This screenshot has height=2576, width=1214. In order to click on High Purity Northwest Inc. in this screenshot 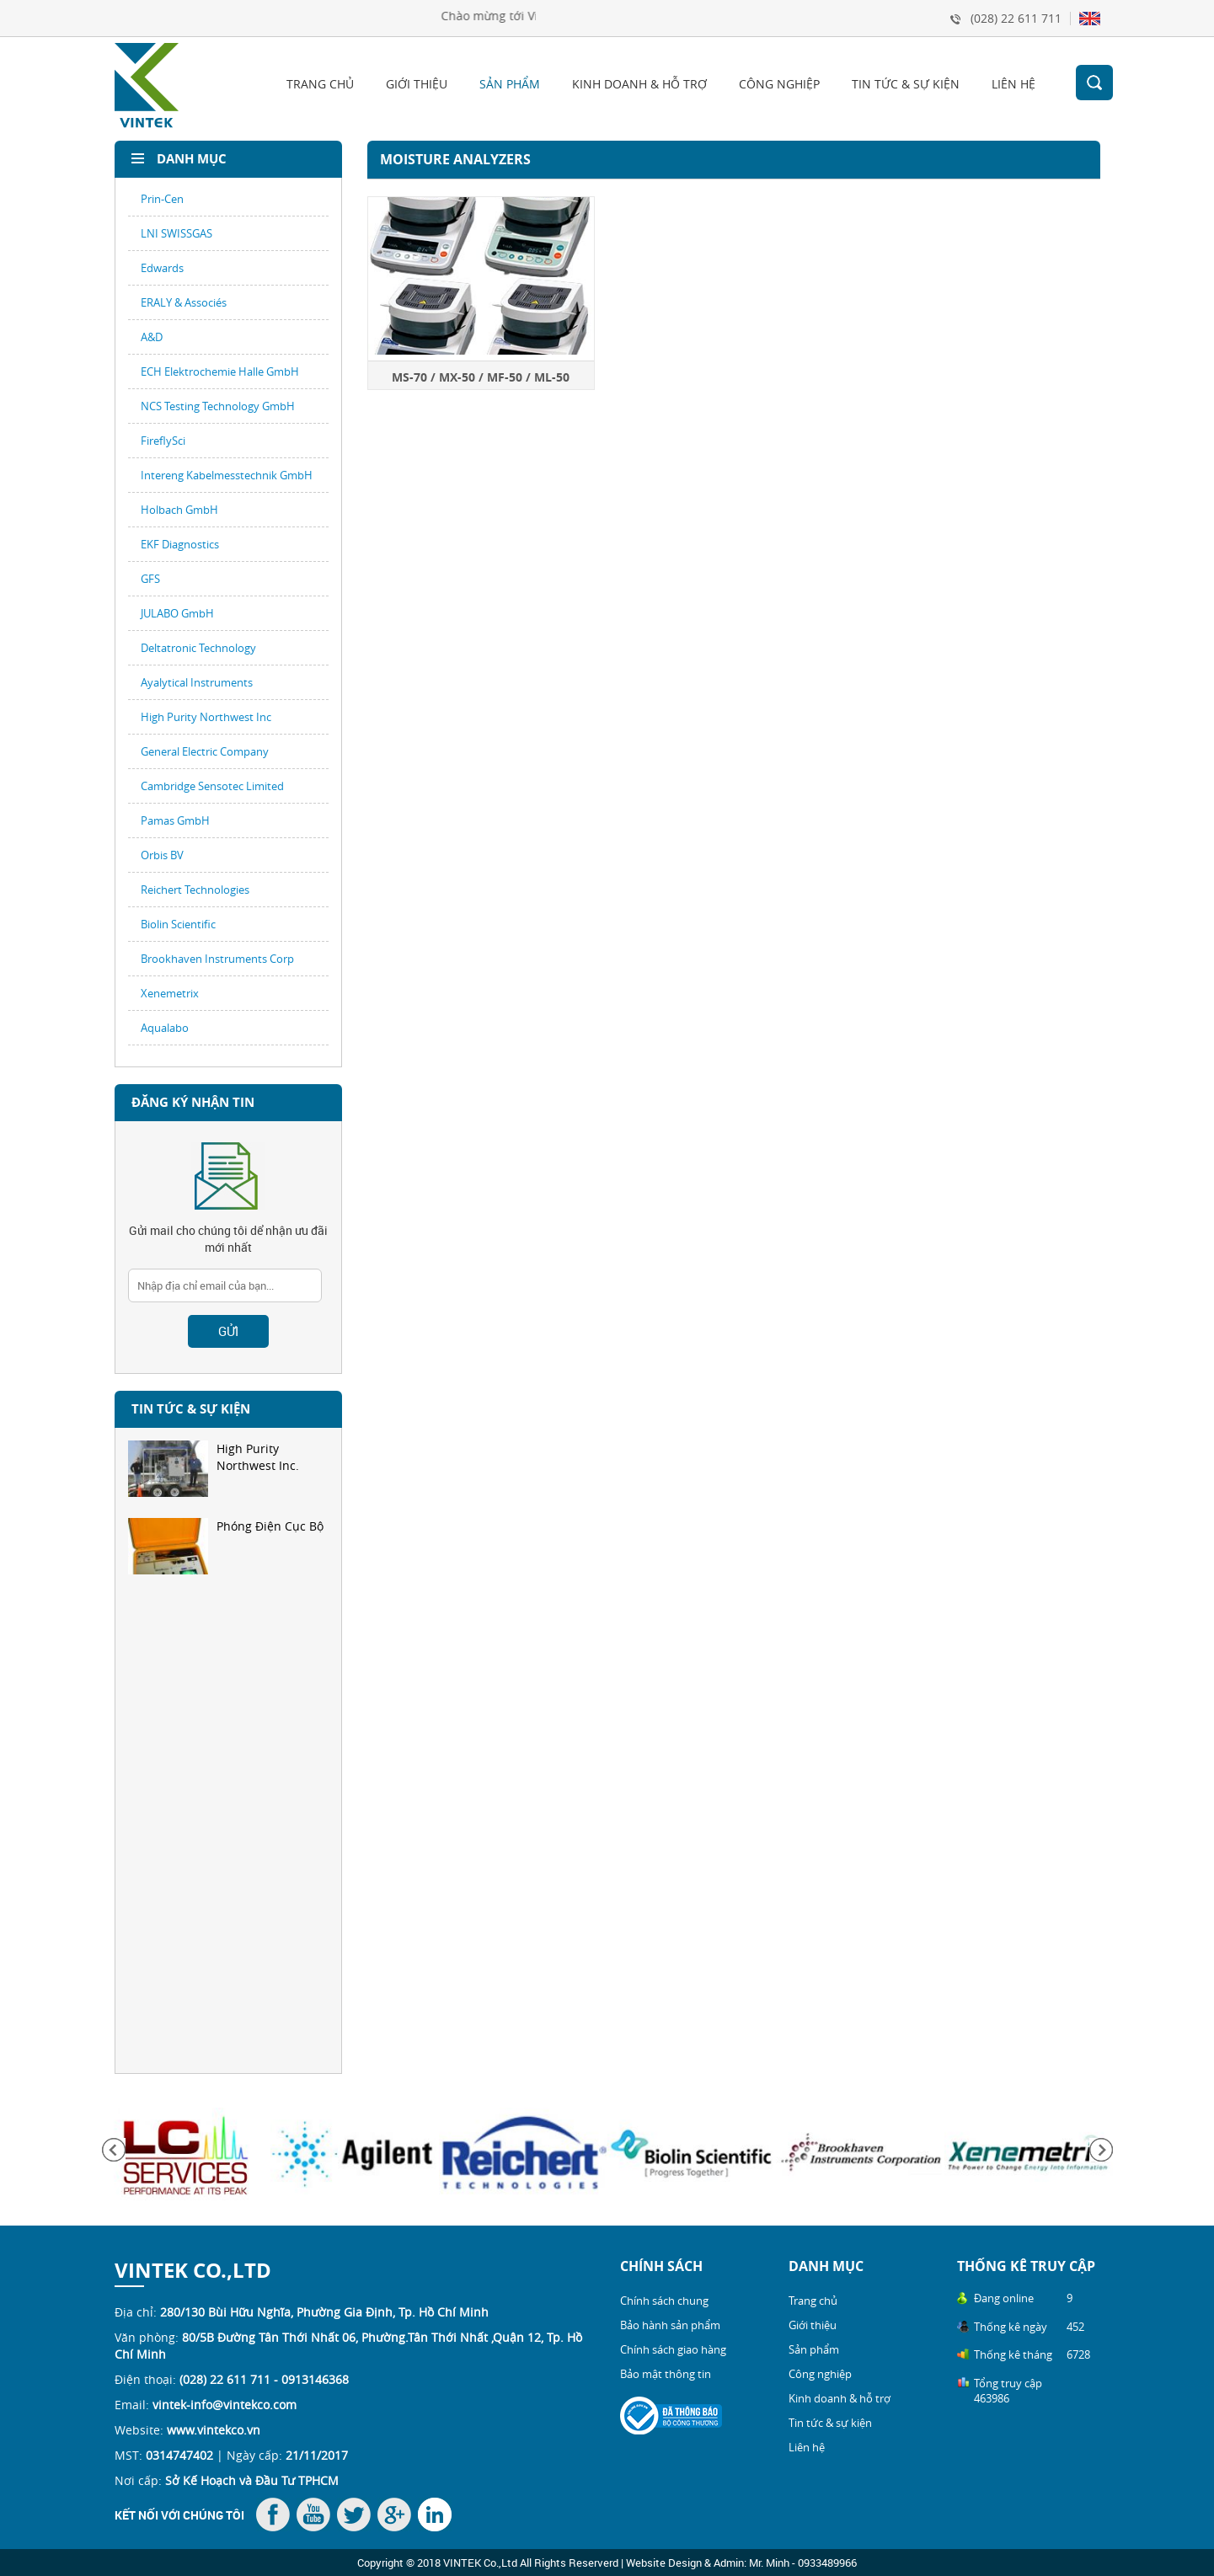, I will do `click(213, 1468)`.